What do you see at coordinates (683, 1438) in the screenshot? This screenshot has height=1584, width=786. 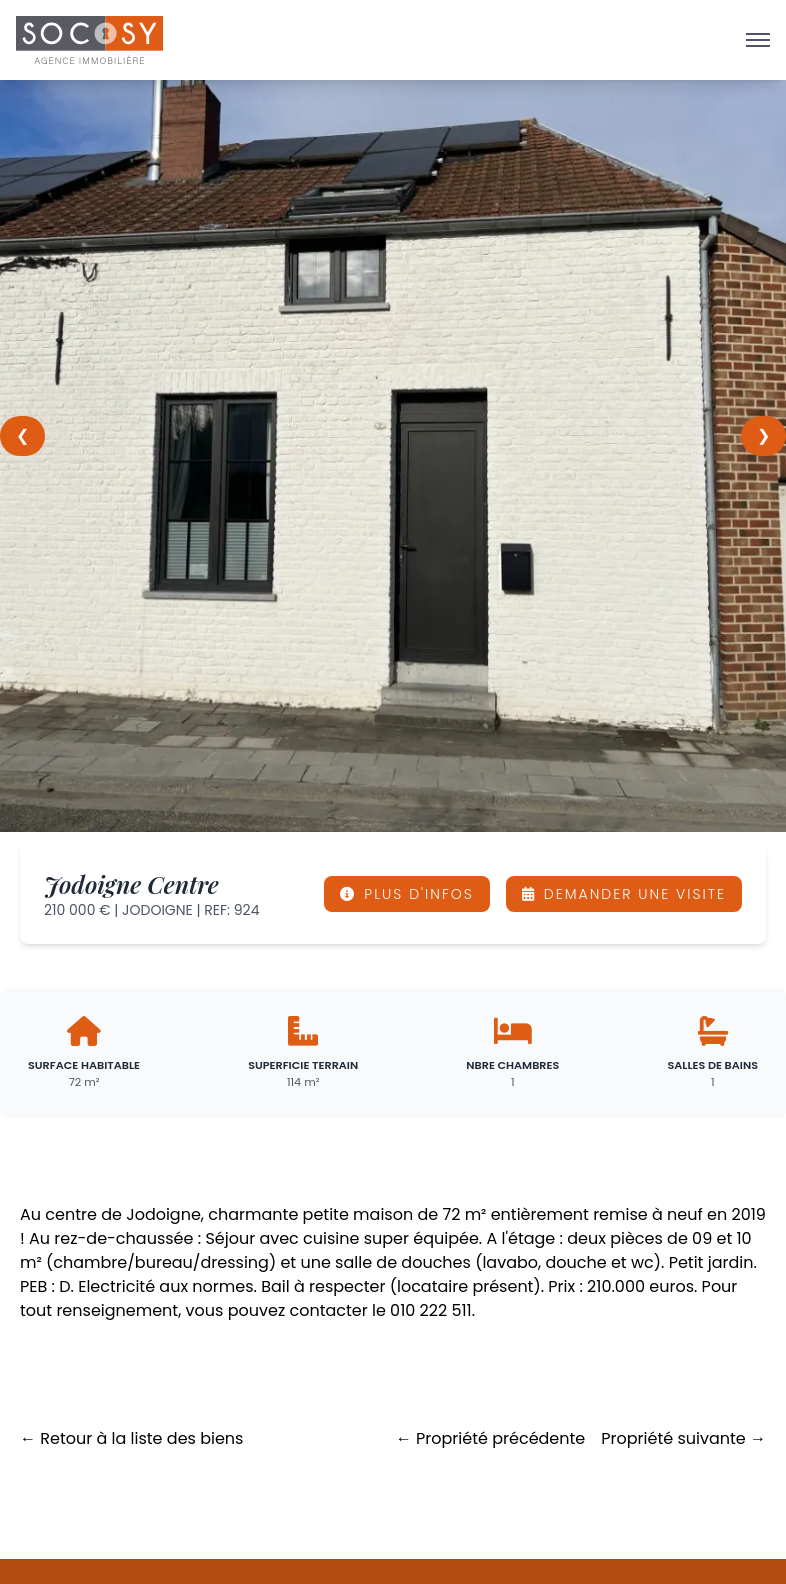 I see `Propriété suivante →` at bounding box center [683, 1438].